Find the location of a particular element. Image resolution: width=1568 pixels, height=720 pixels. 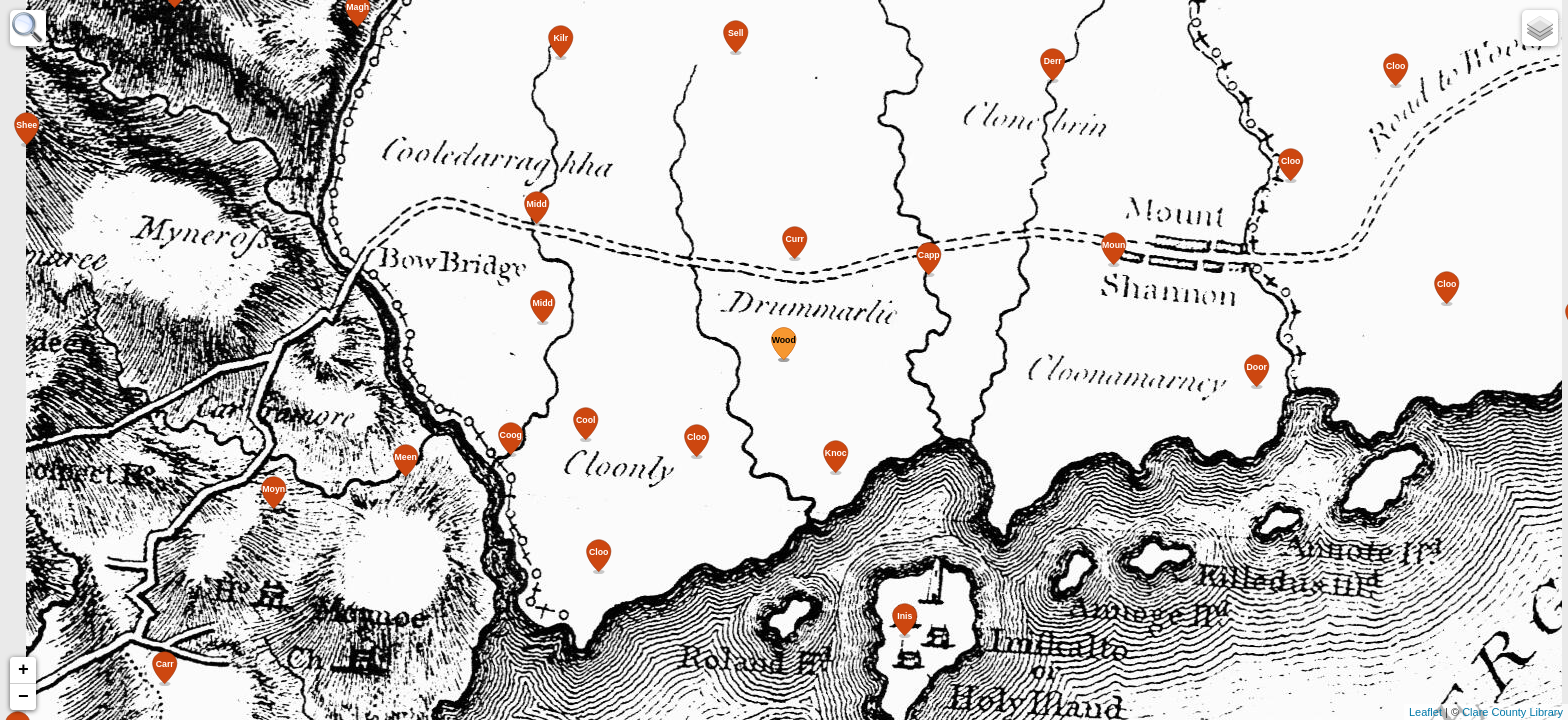

− [button] is located at coordinates (23, 697).